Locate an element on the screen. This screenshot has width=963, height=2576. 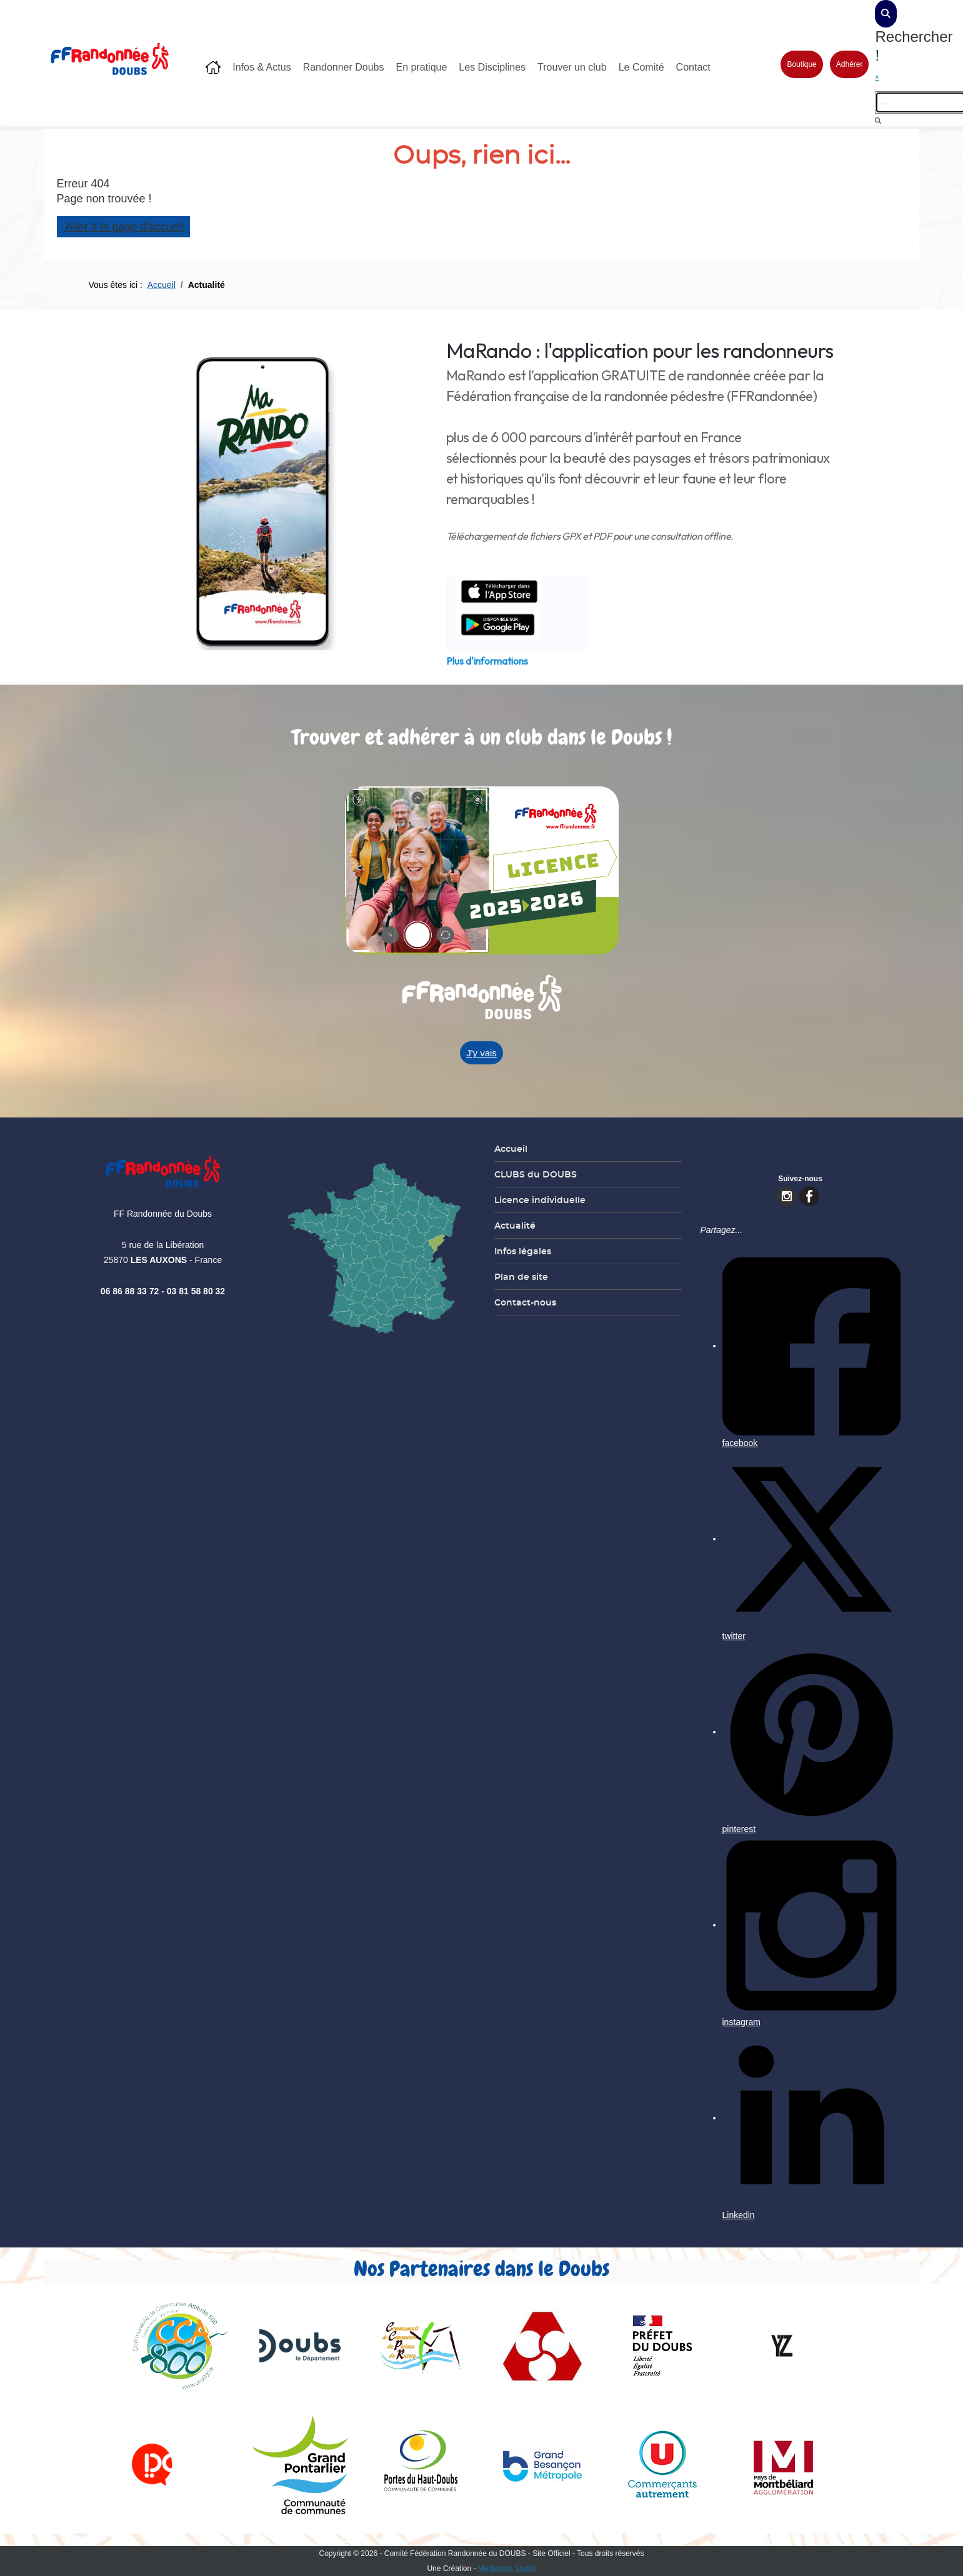
Le Comité is located at coordinates (639, 67).